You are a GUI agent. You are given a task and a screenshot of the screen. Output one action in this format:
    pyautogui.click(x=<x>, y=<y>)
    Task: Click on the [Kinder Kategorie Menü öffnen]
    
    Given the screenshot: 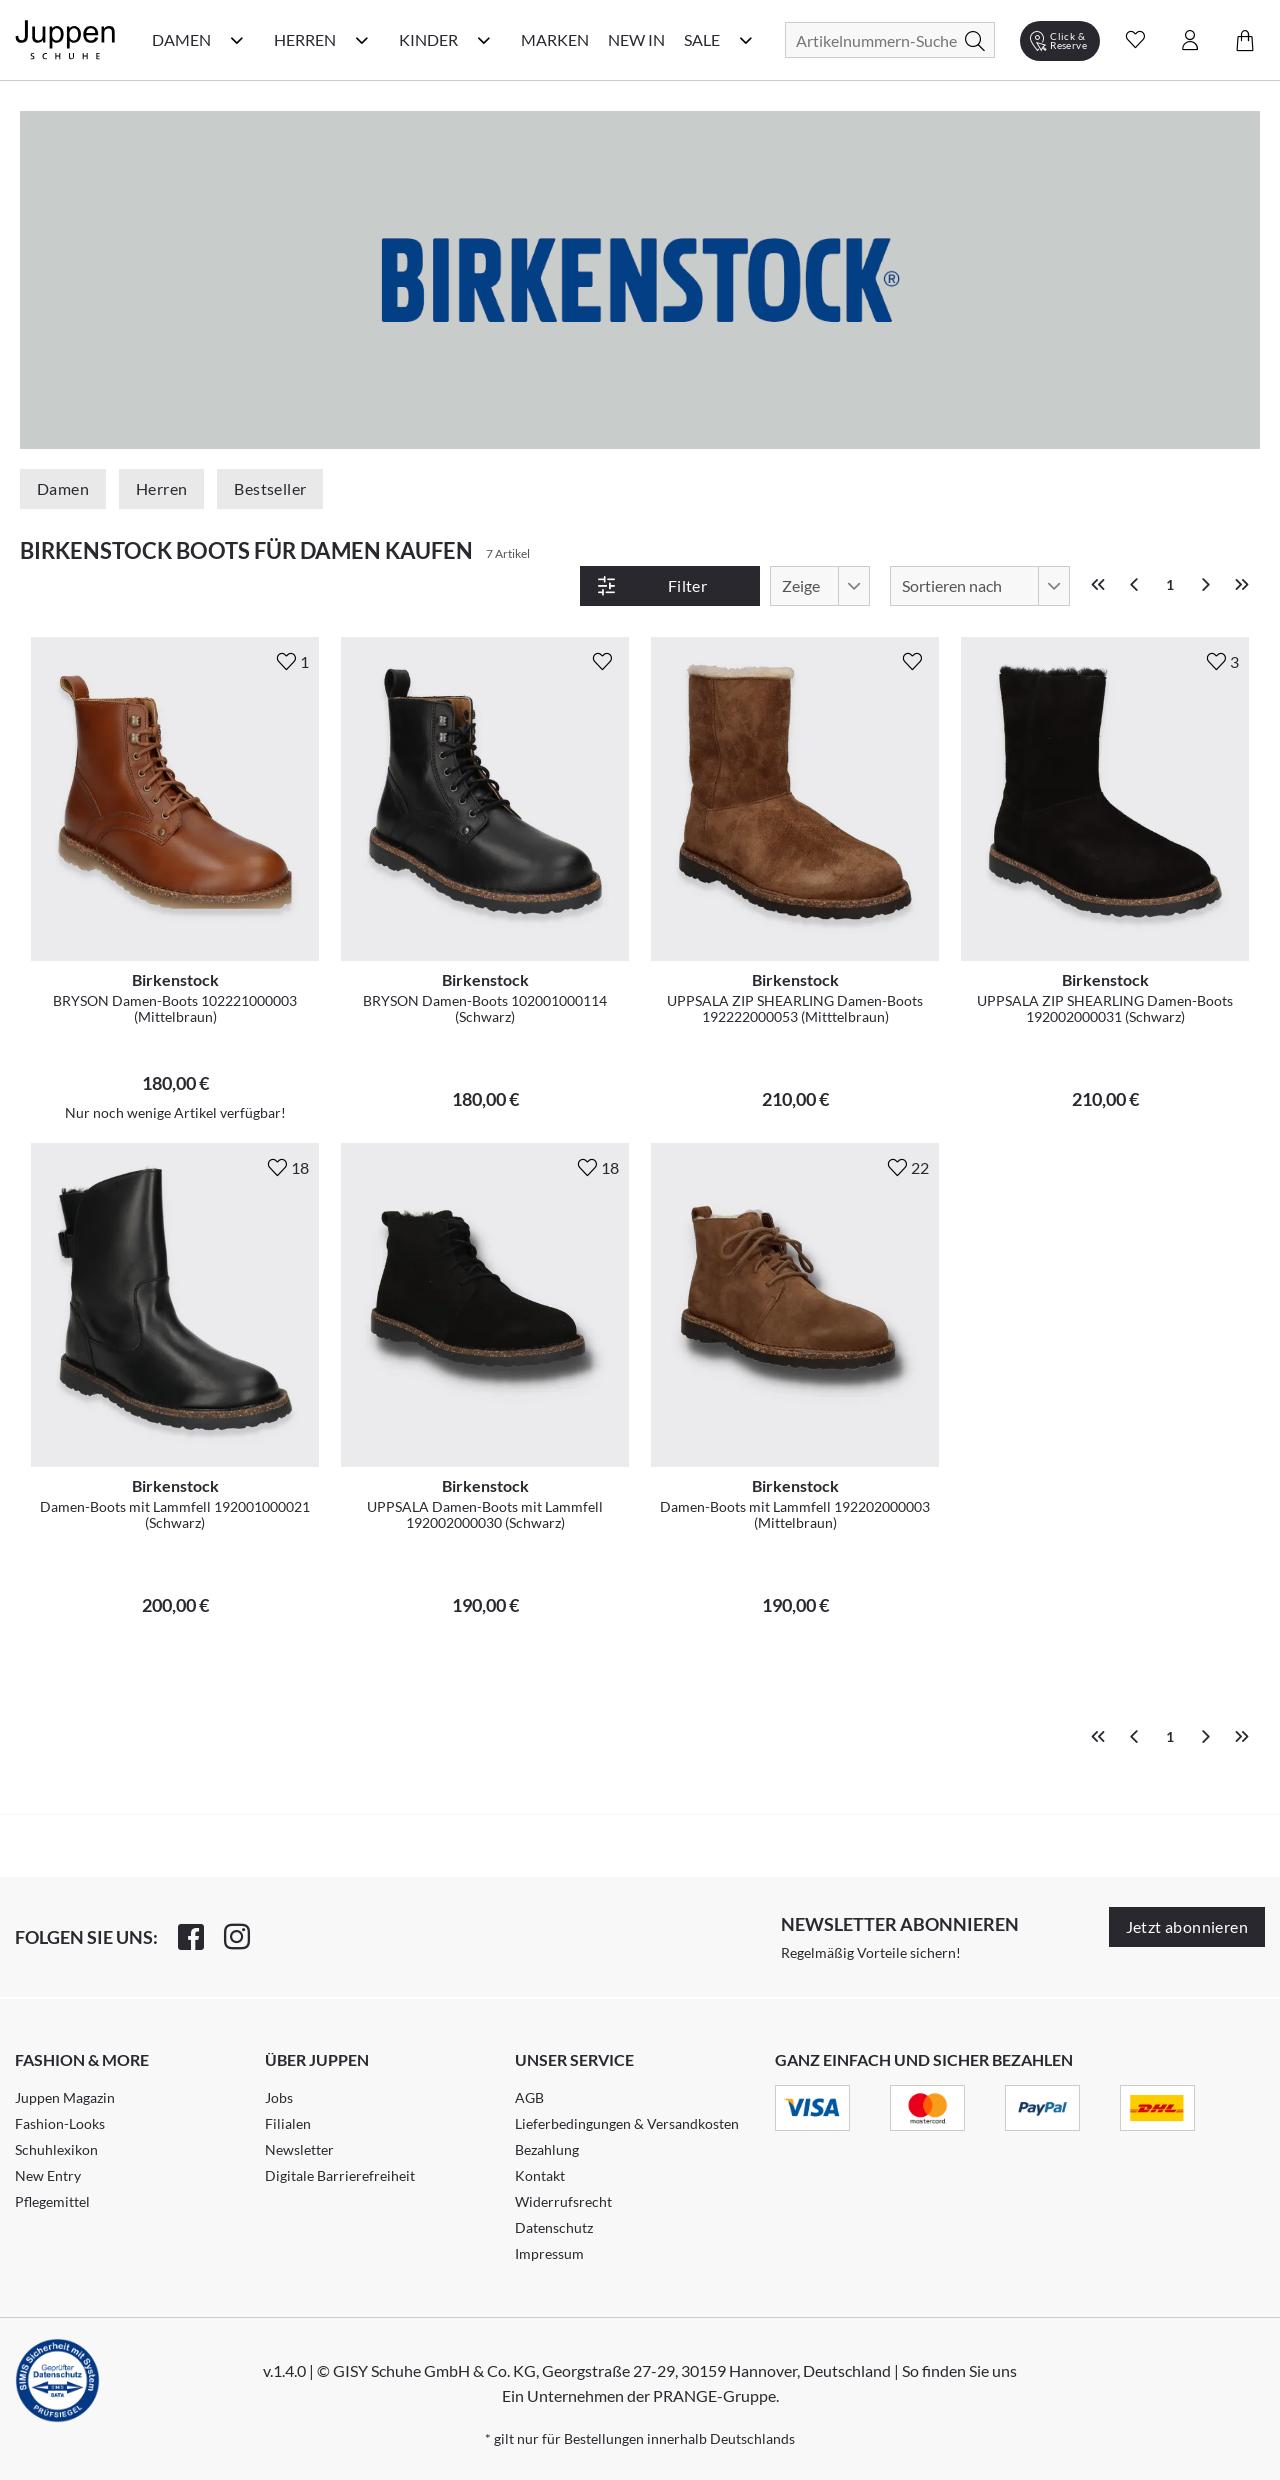 What is the action you would take?
    pyautogui.click(x=484, y=40)
    